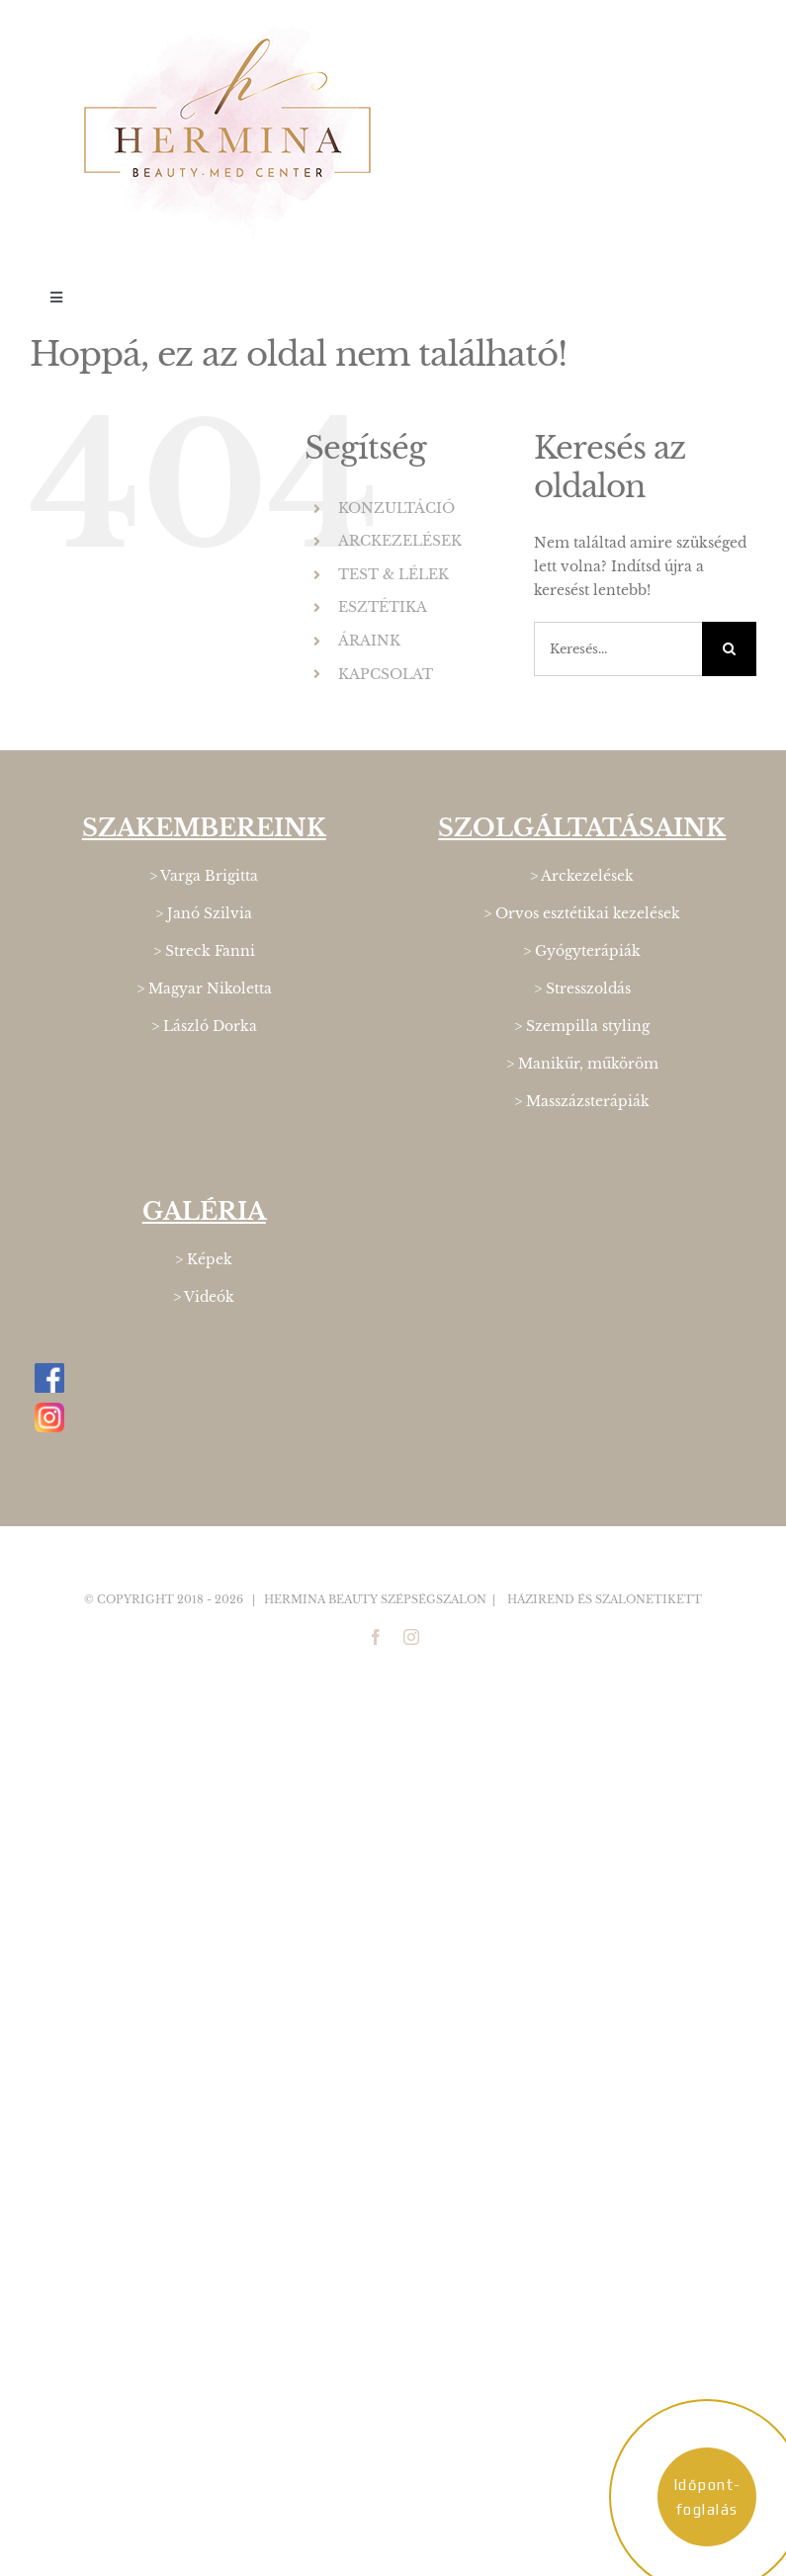 This screenshot has height=2576, width=786. I want to click on > Varga Brigitta, so click(203, 876).